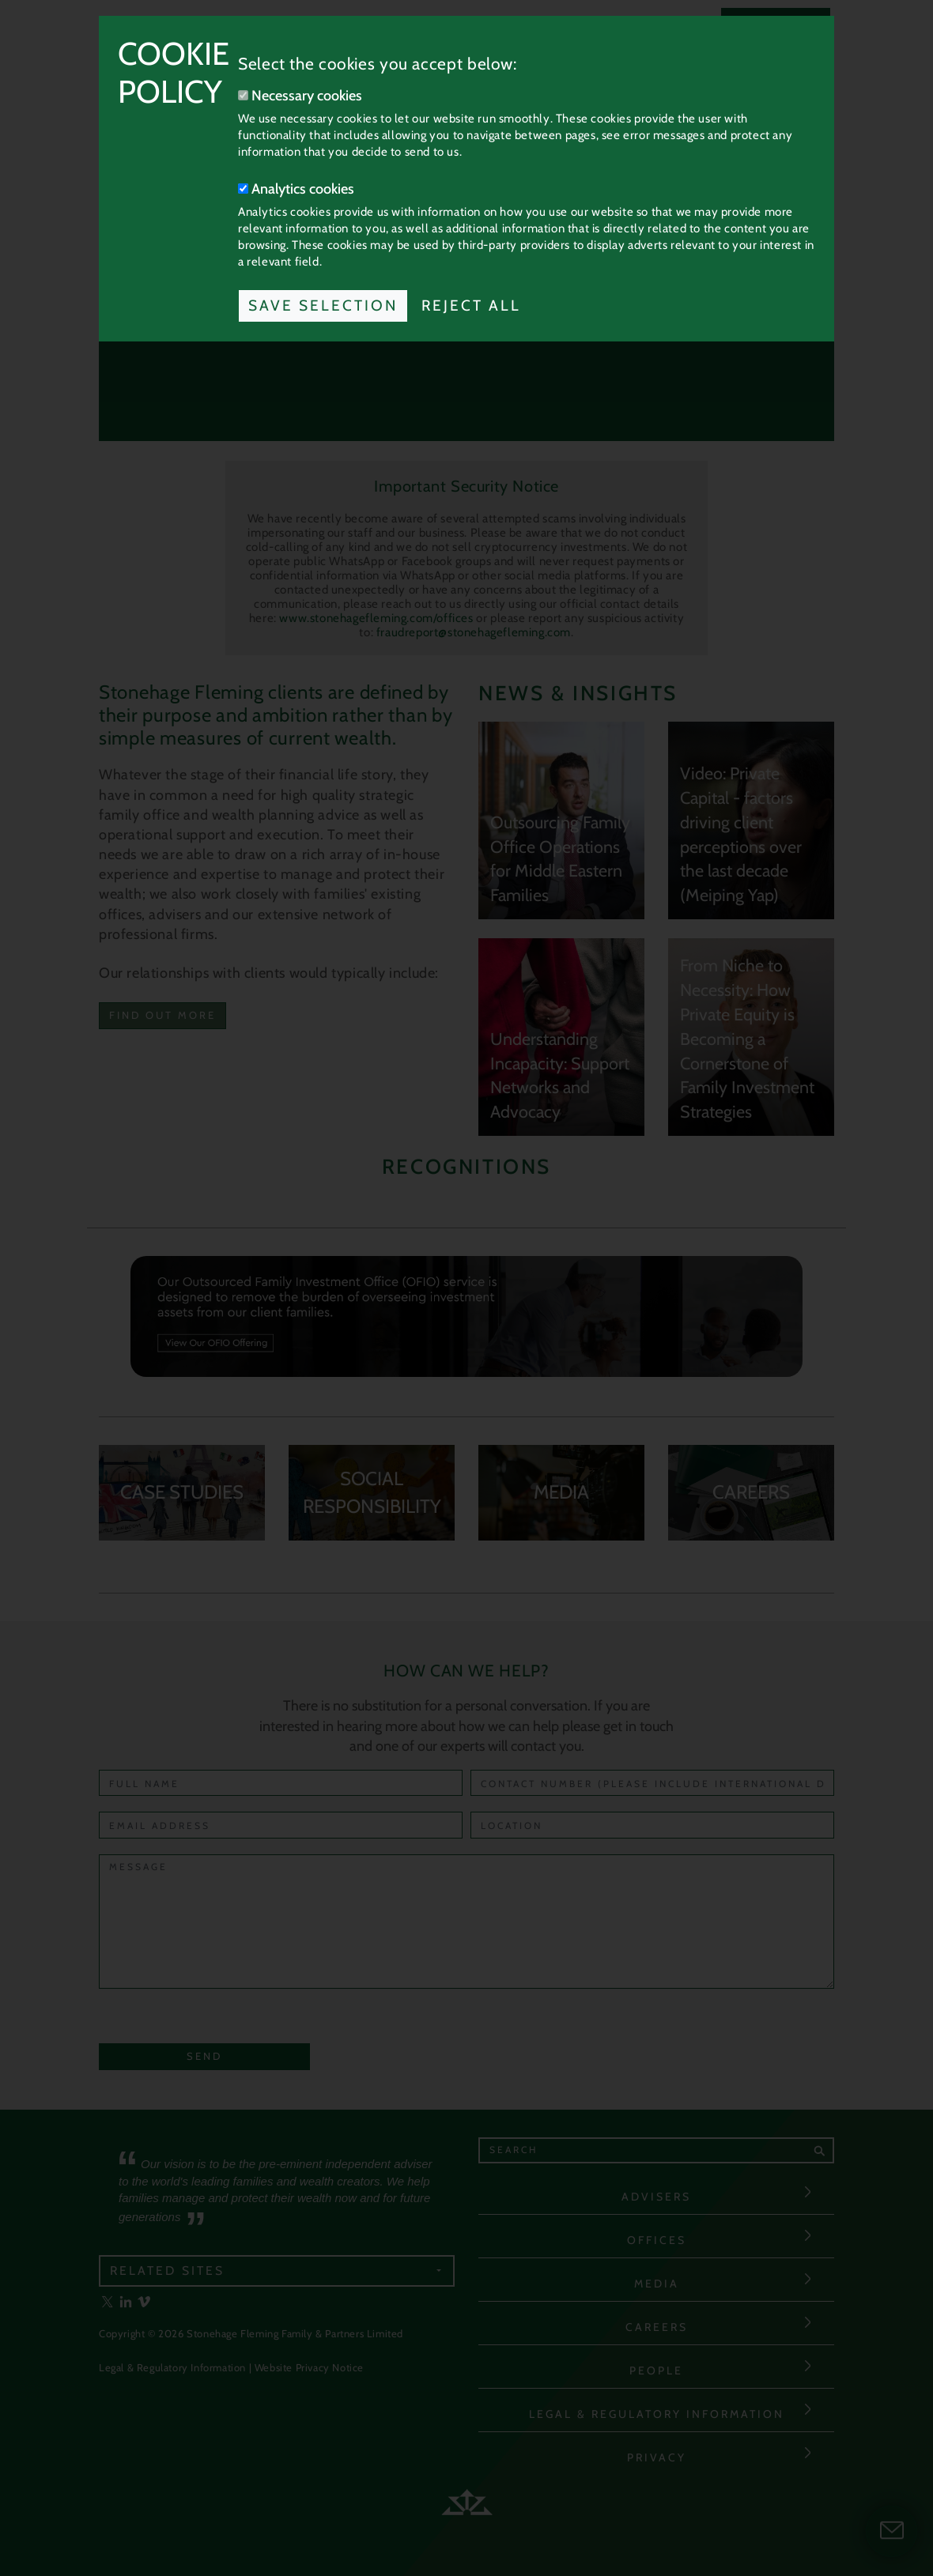 The image size is (933, 2576). I want to click on Save Selection, so click(323, 305).